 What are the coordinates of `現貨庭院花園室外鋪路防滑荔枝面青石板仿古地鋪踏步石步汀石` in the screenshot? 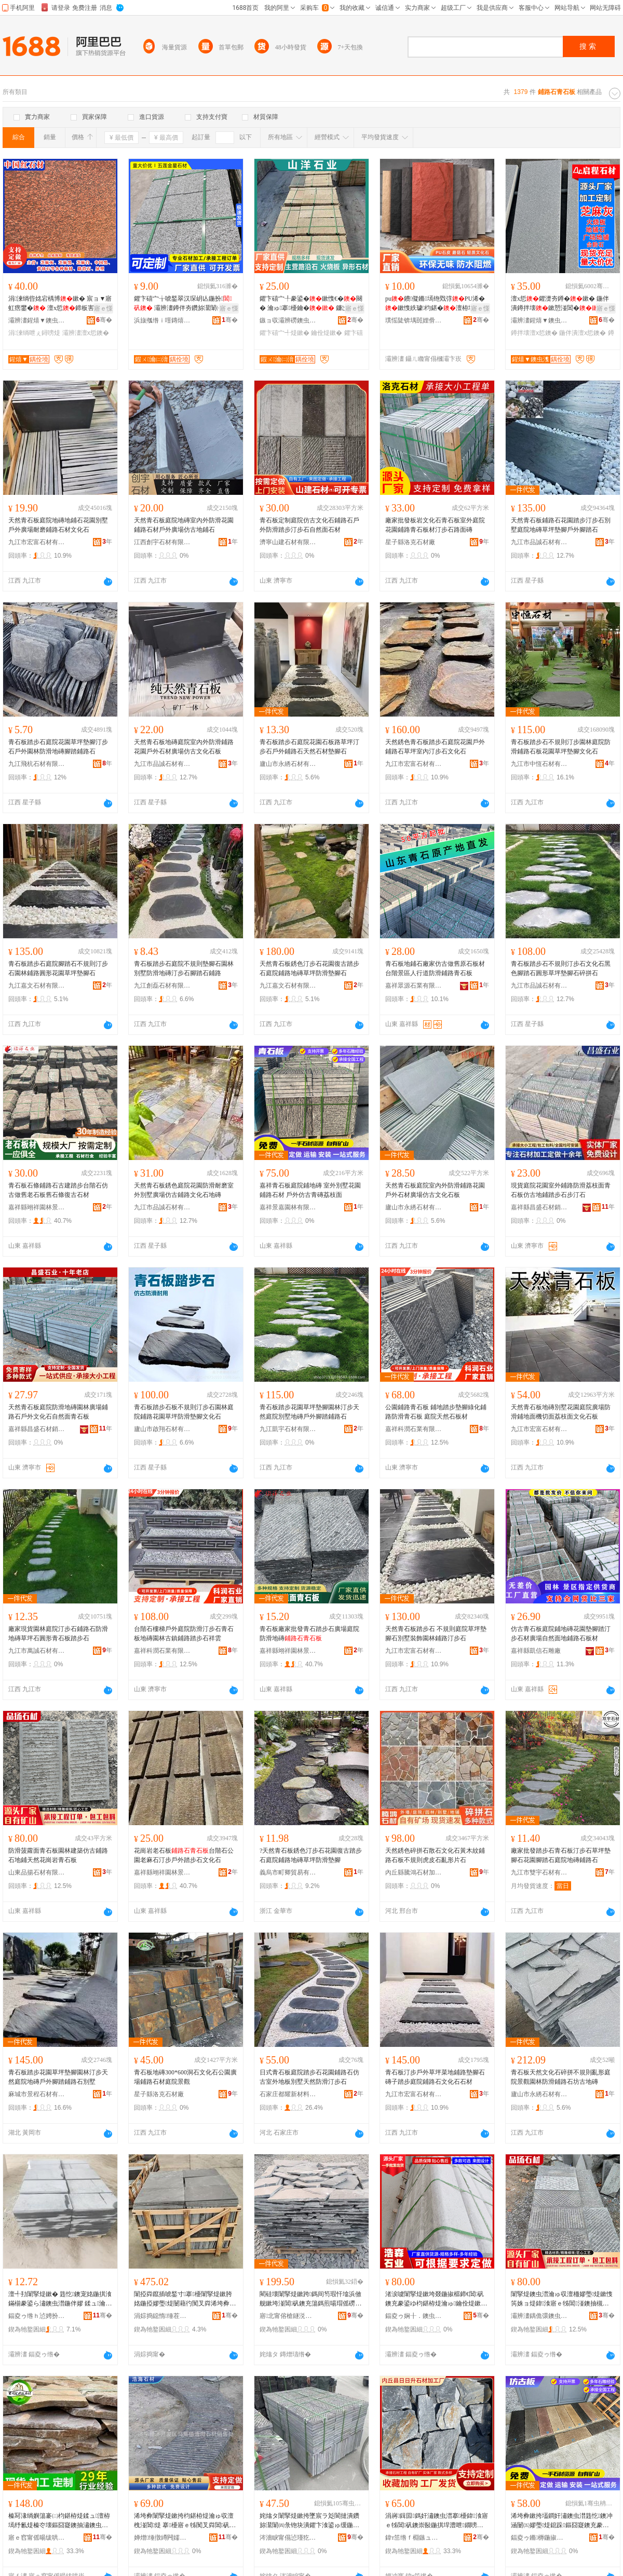 It's located at (561, 1190).